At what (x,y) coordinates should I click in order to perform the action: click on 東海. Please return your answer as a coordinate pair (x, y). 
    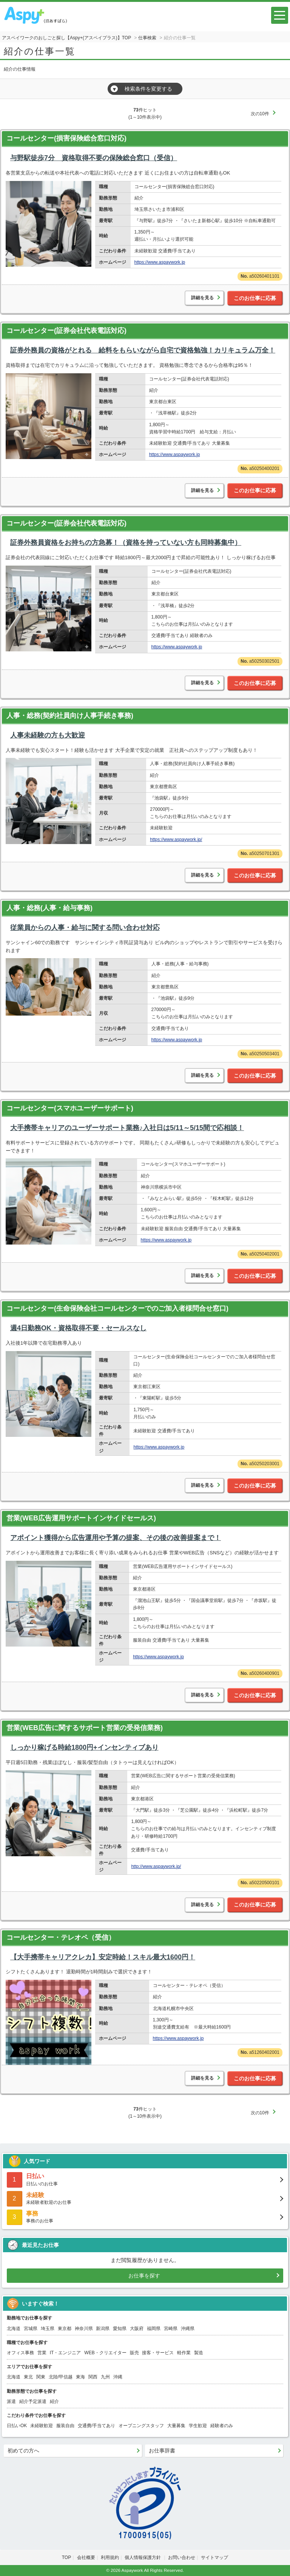
    Looking at the image, I should click on (80, 2377).